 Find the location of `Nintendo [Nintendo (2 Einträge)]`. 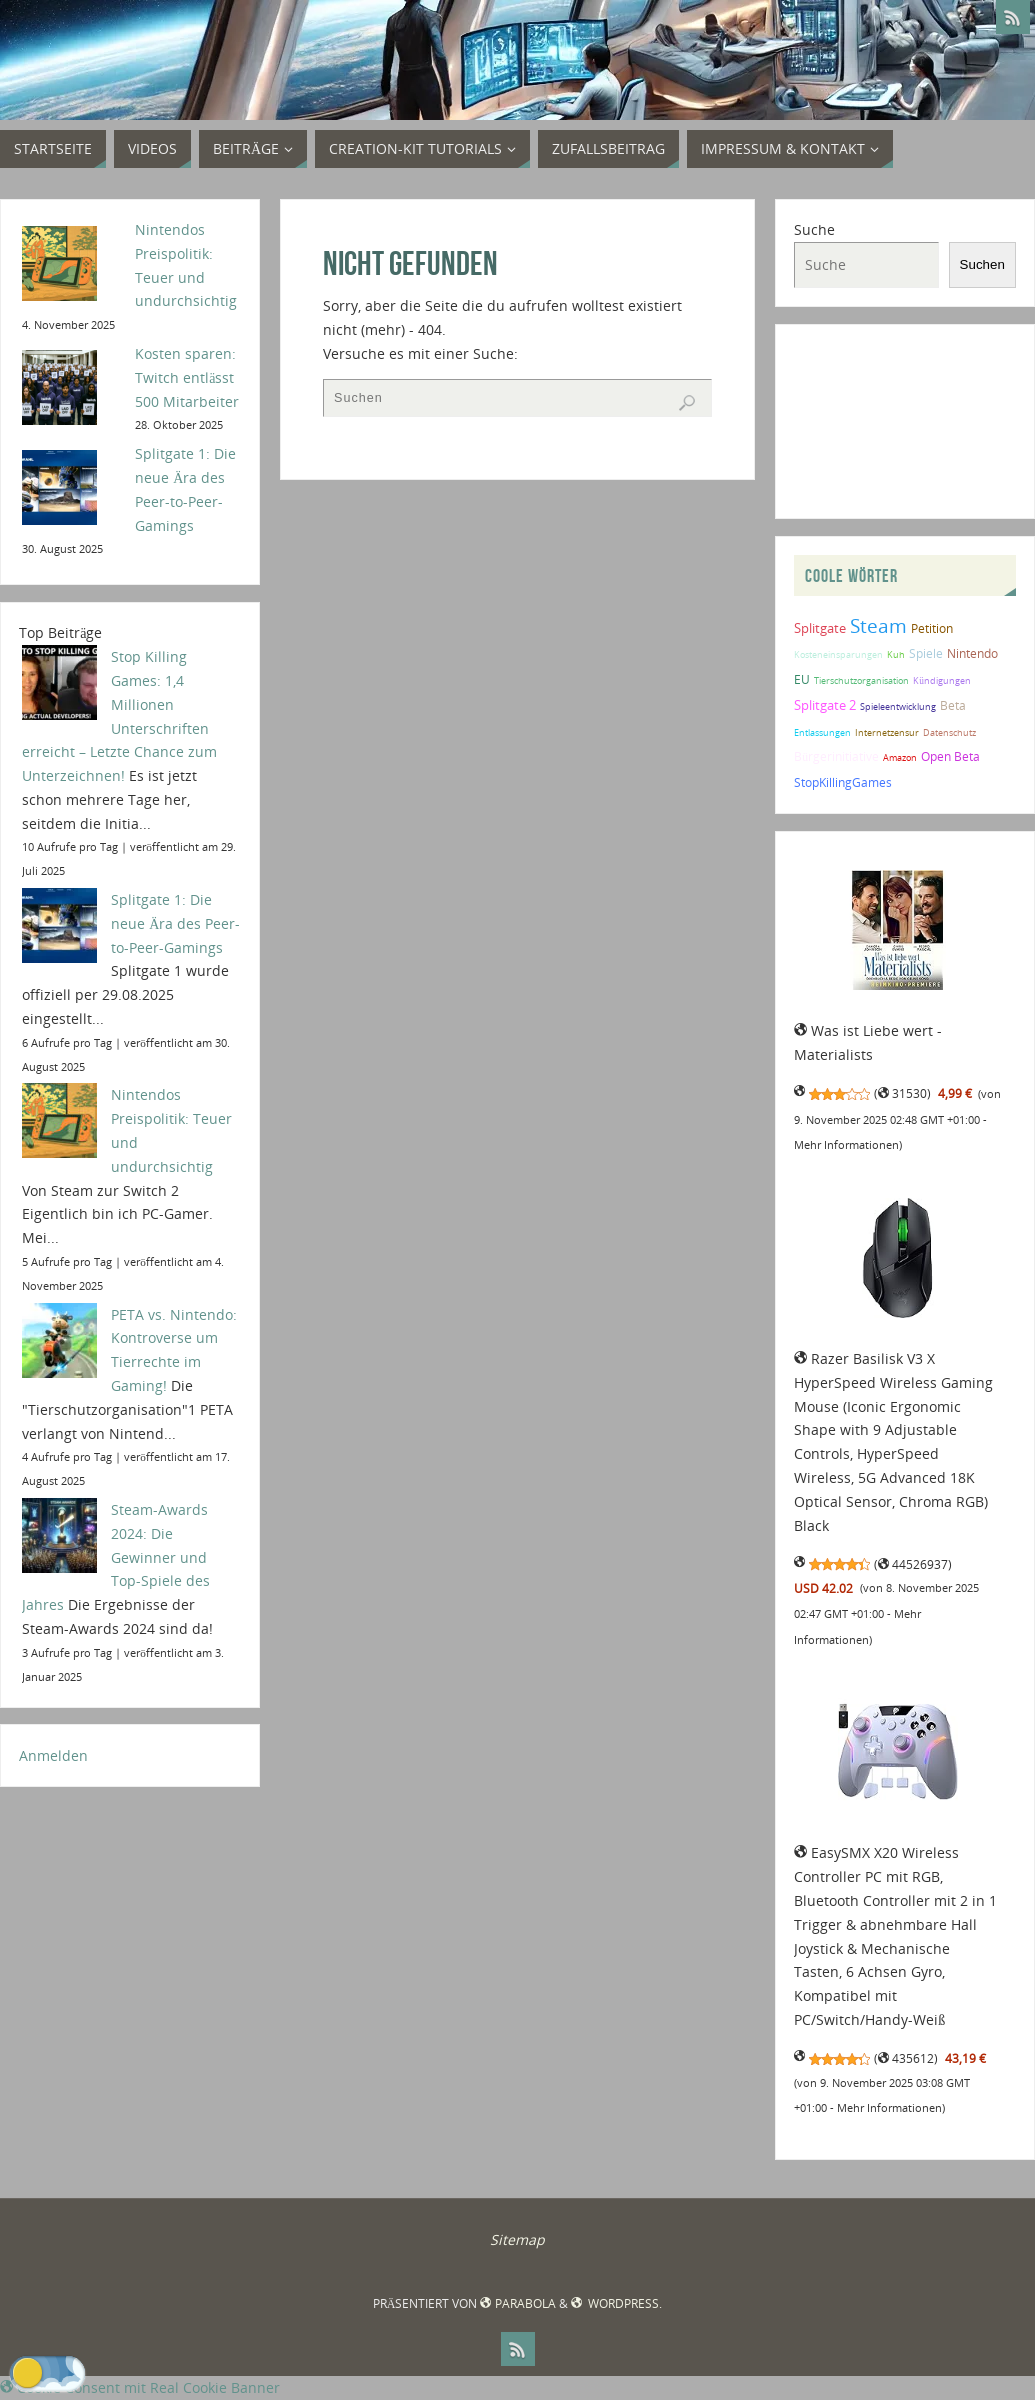

Nintendo [Nintendo (2 Einträge)] is located at coordinates (972, 653).